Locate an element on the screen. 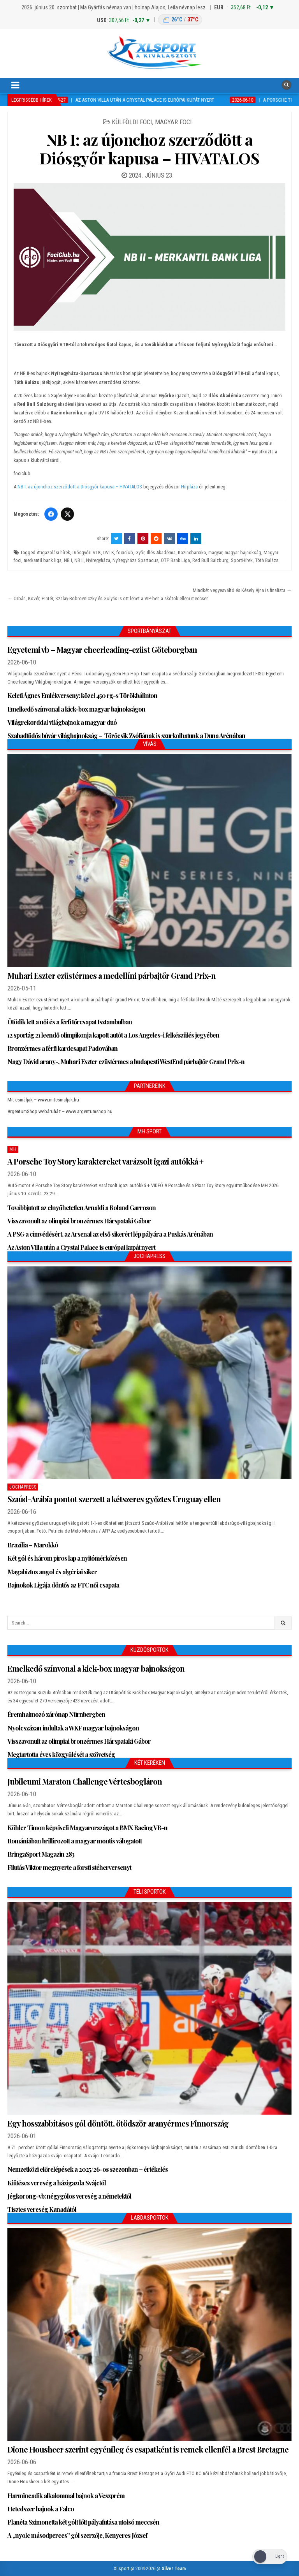  BringaSport Magazin 283 is located at coordinates (40, 1854).